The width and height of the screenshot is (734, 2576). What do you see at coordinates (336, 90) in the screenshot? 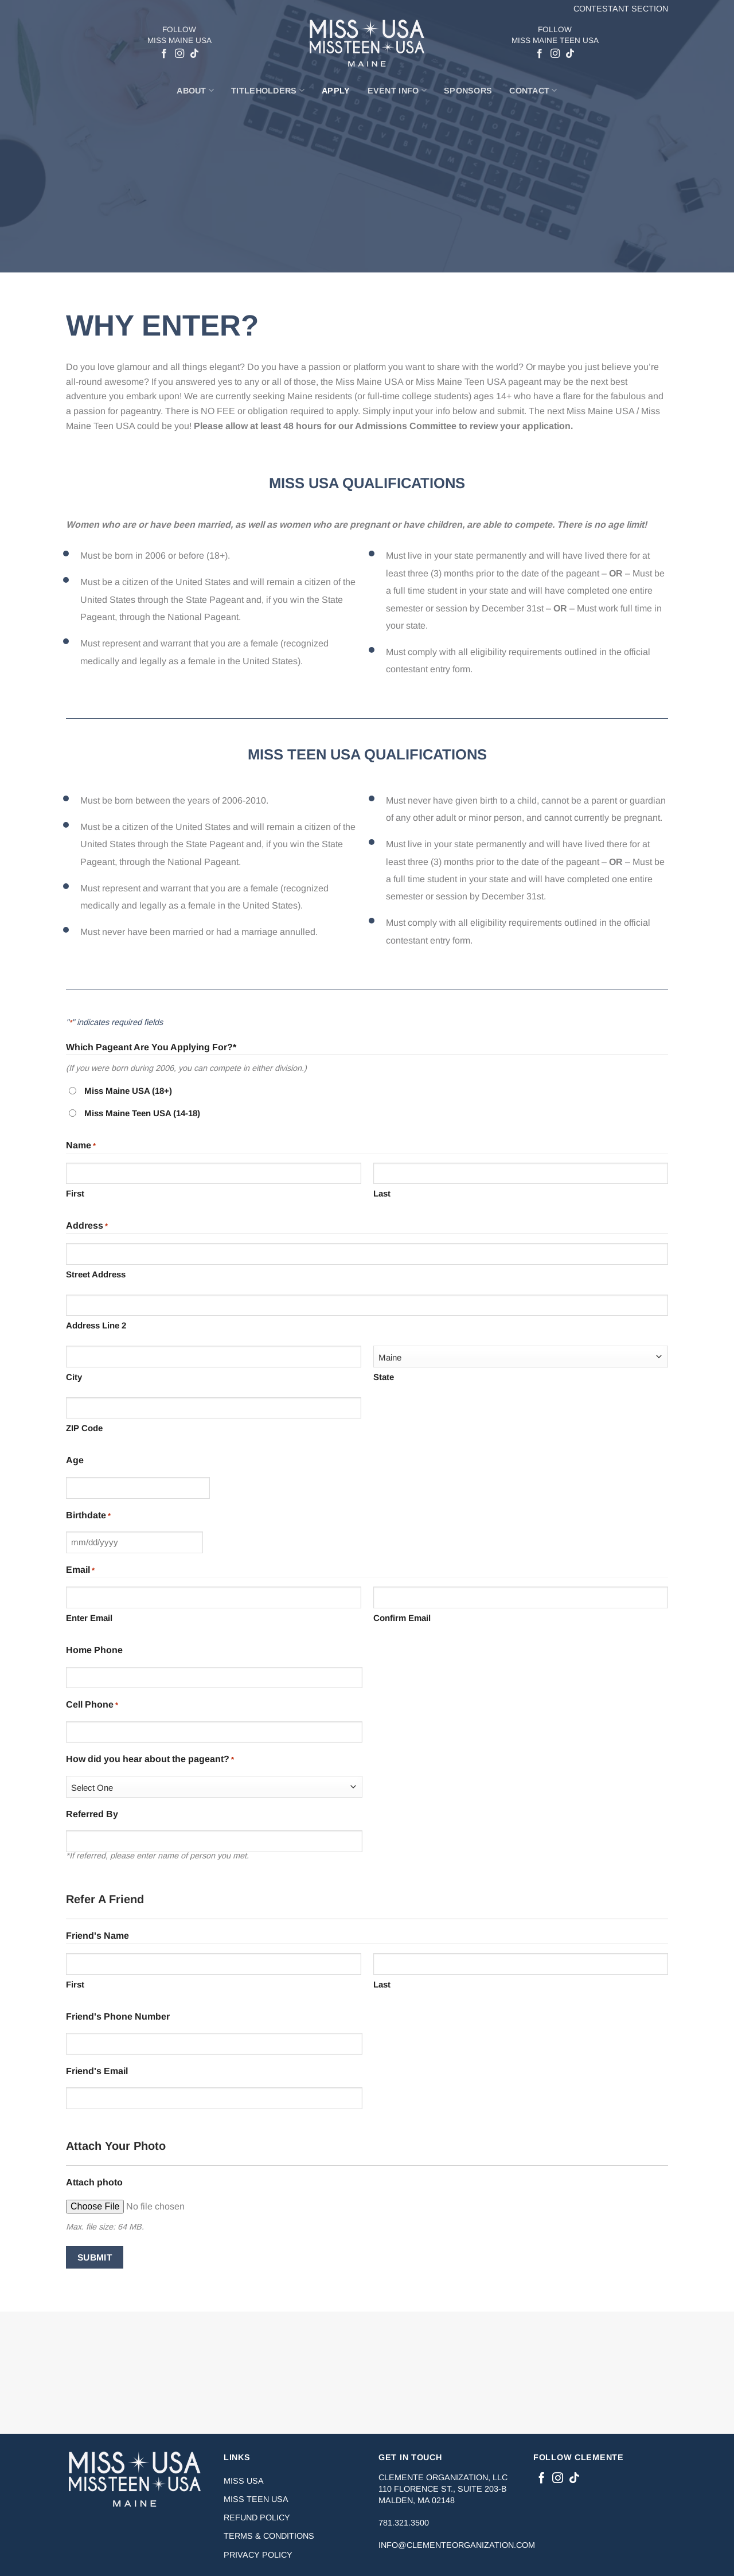
I see `Apply` at bounding box center [336, 90].